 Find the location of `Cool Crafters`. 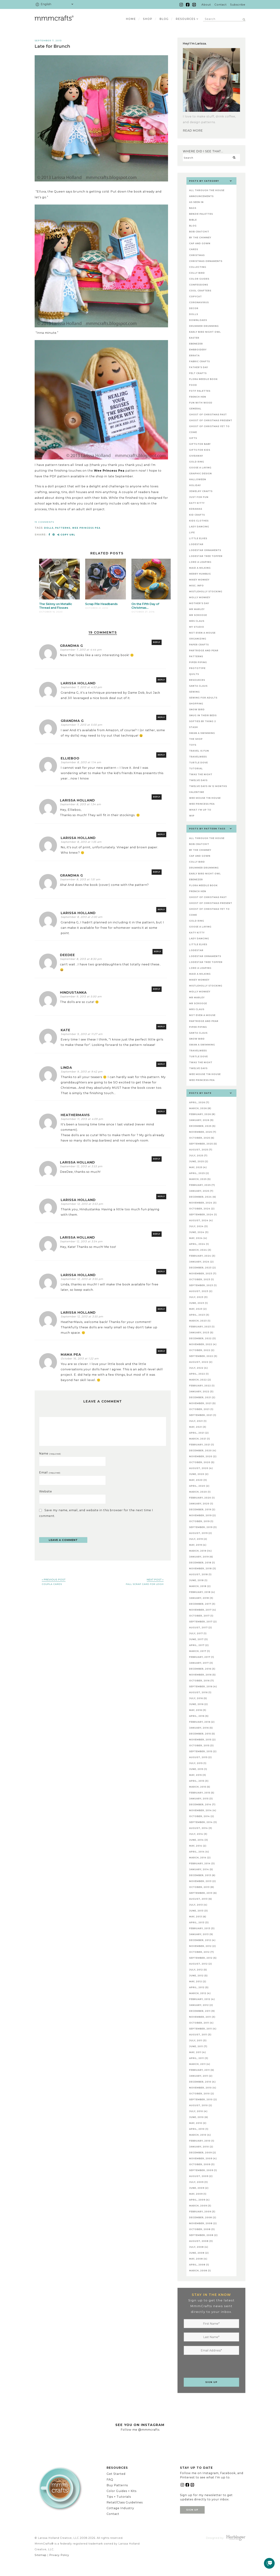

Cool Crafters is located at coordinates (200, 290).